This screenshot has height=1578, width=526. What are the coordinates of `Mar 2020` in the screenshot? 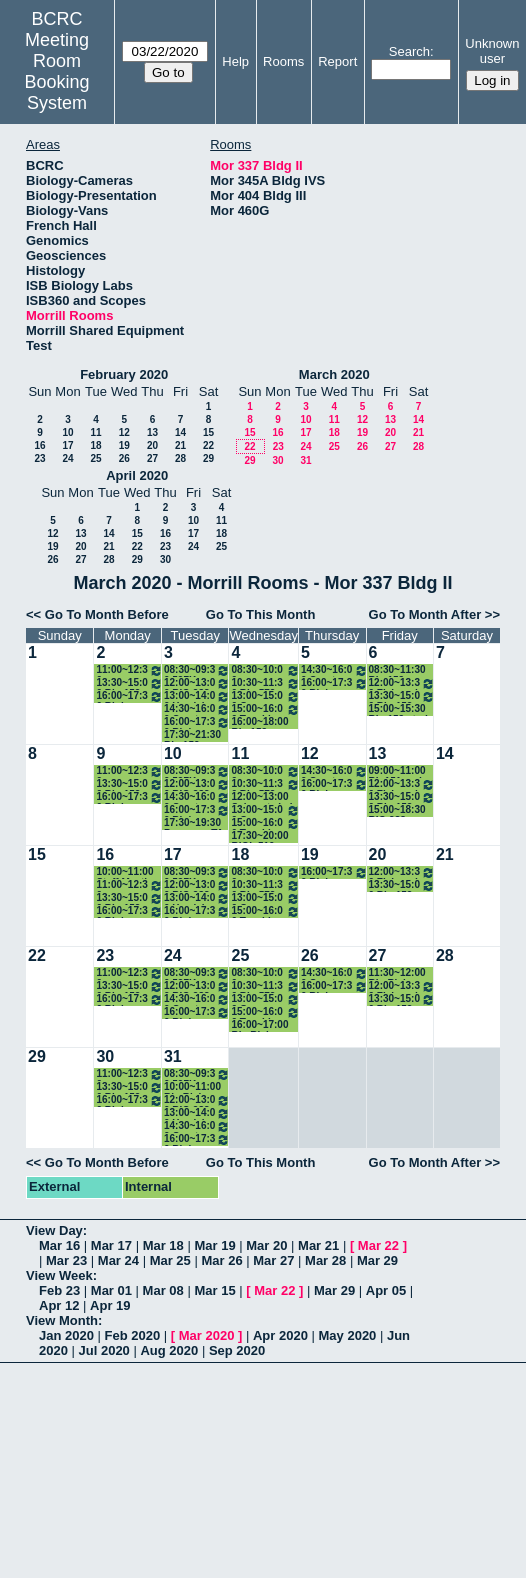 It's located at (207, 1335).